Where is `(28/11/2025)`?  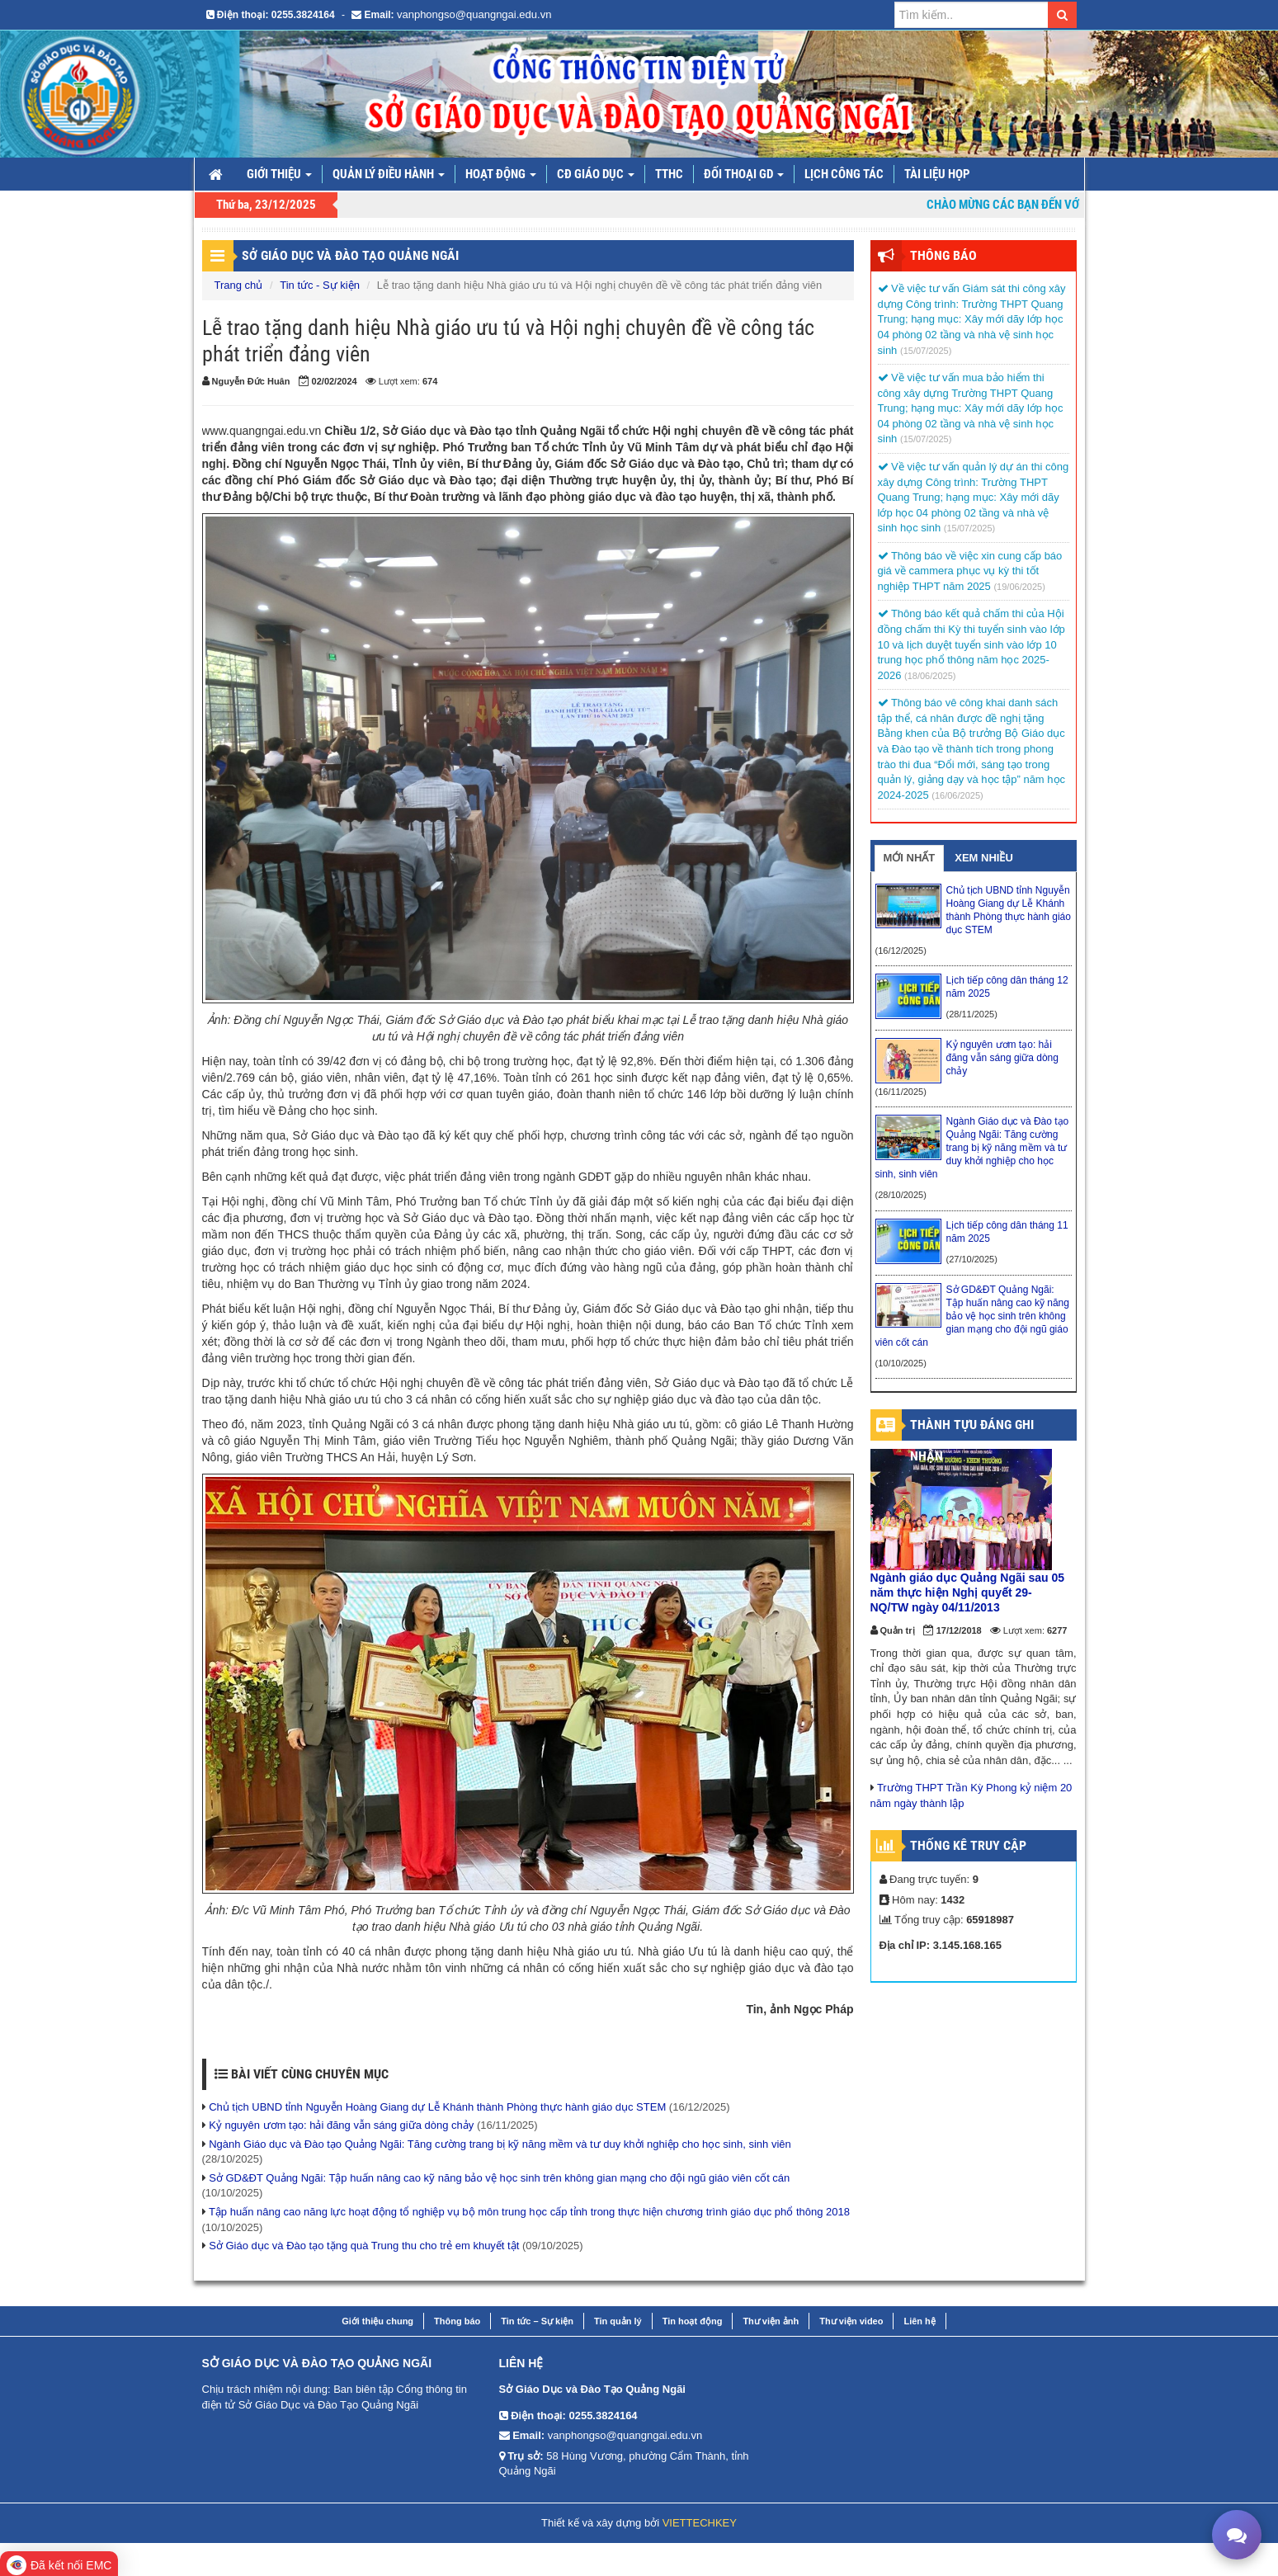 (28/11/2025) is located at coordinates (971, 1014).